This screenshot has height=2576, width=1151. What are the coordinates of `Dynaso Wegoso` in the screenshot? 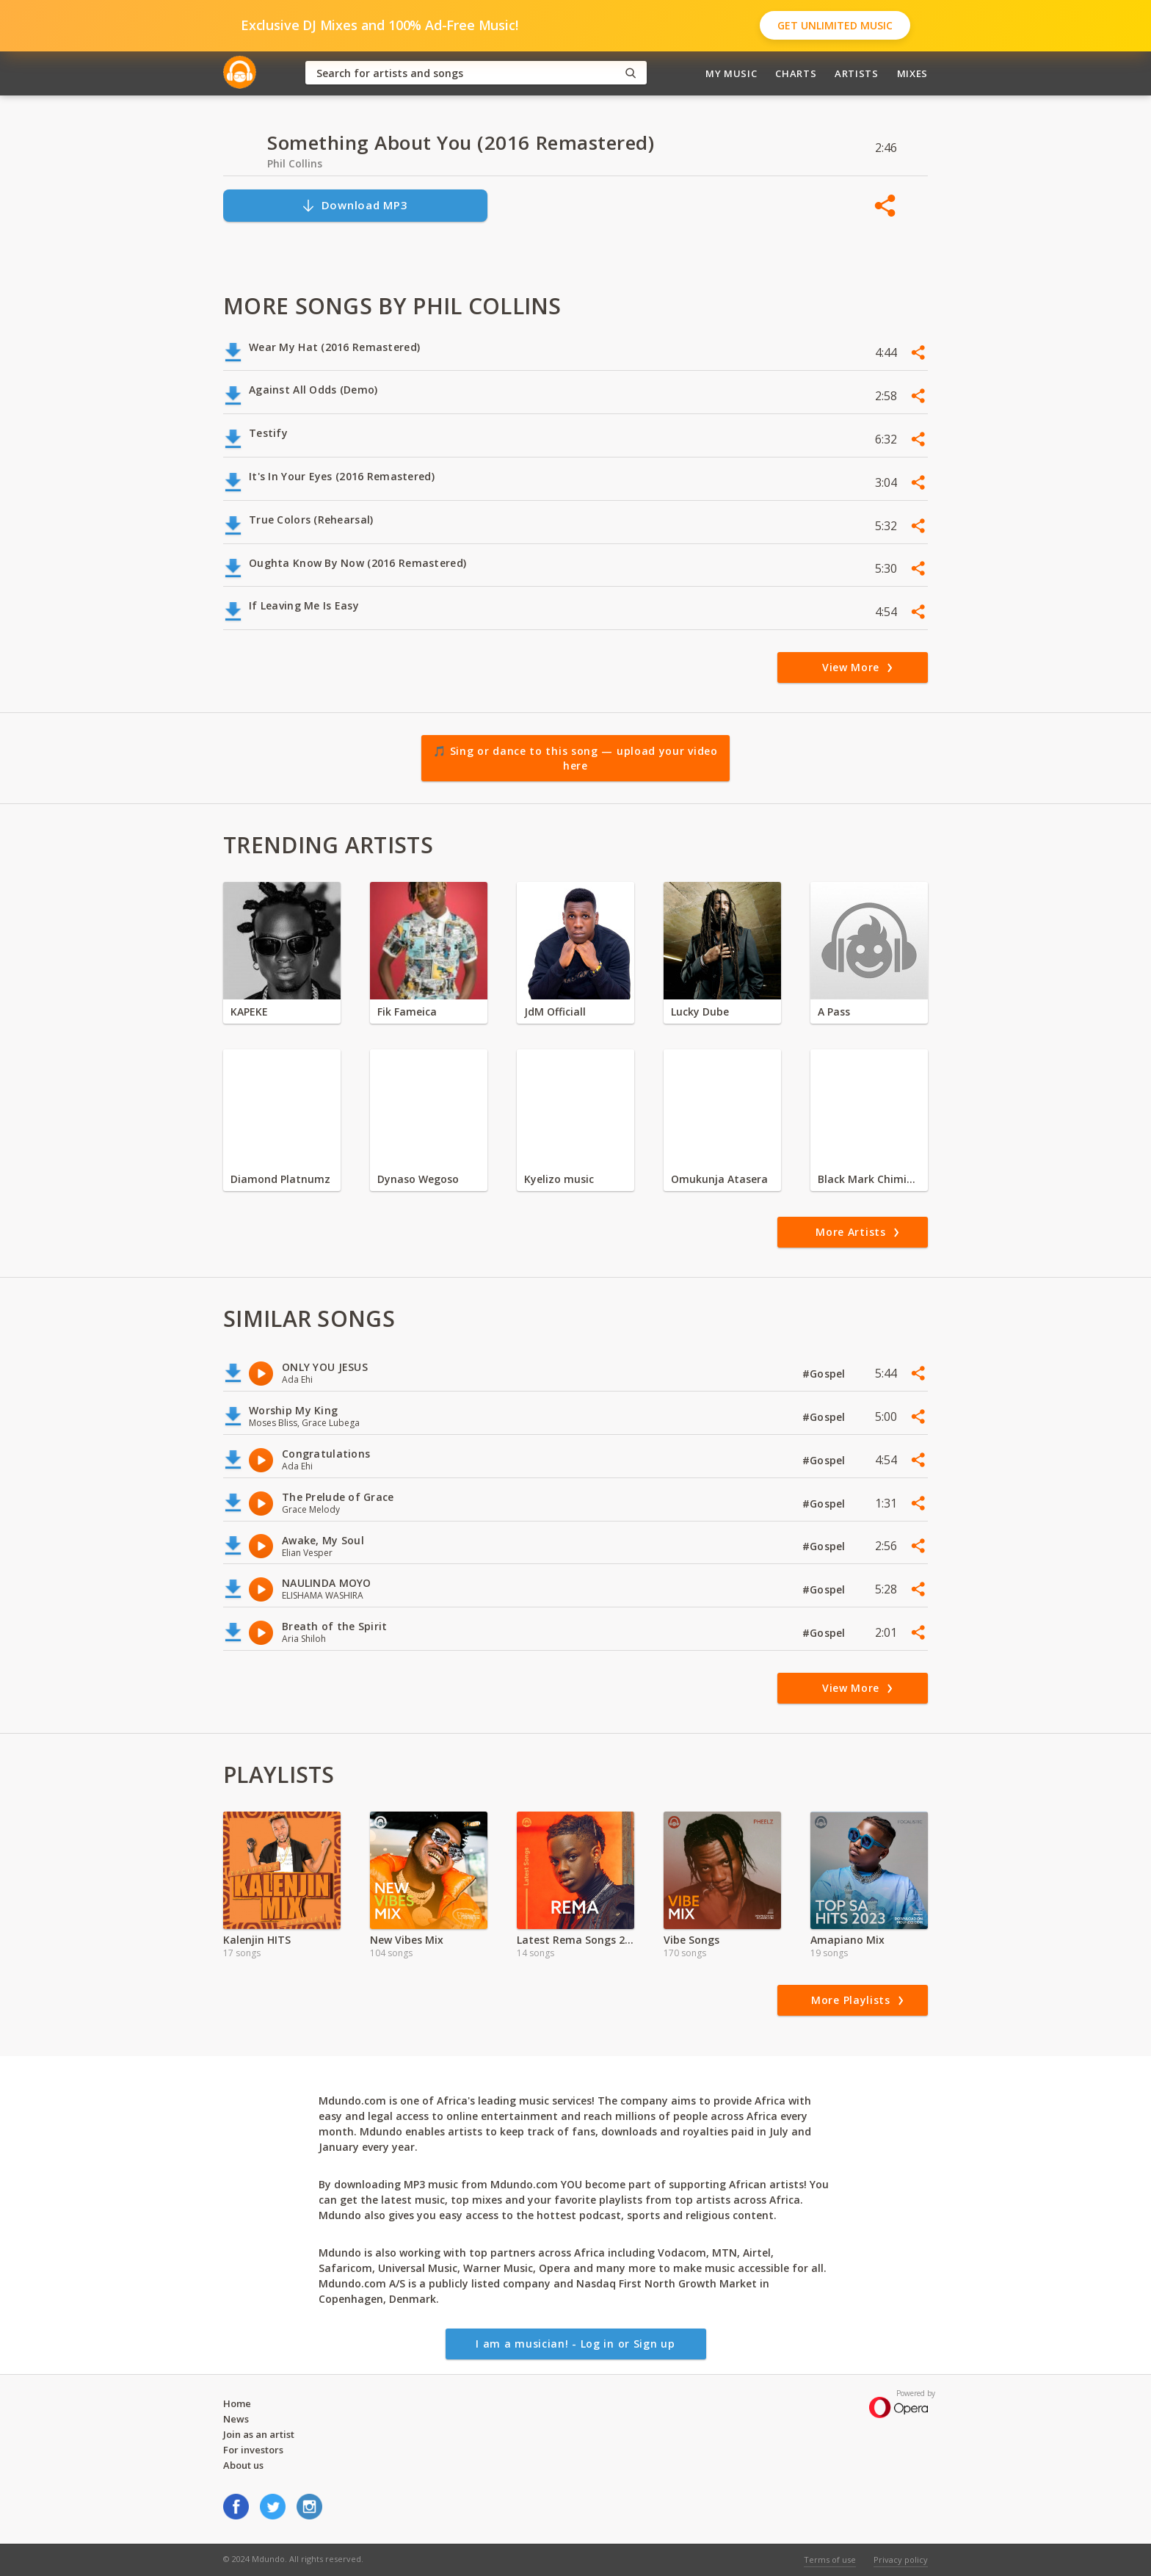 It's located at (418, 1179).